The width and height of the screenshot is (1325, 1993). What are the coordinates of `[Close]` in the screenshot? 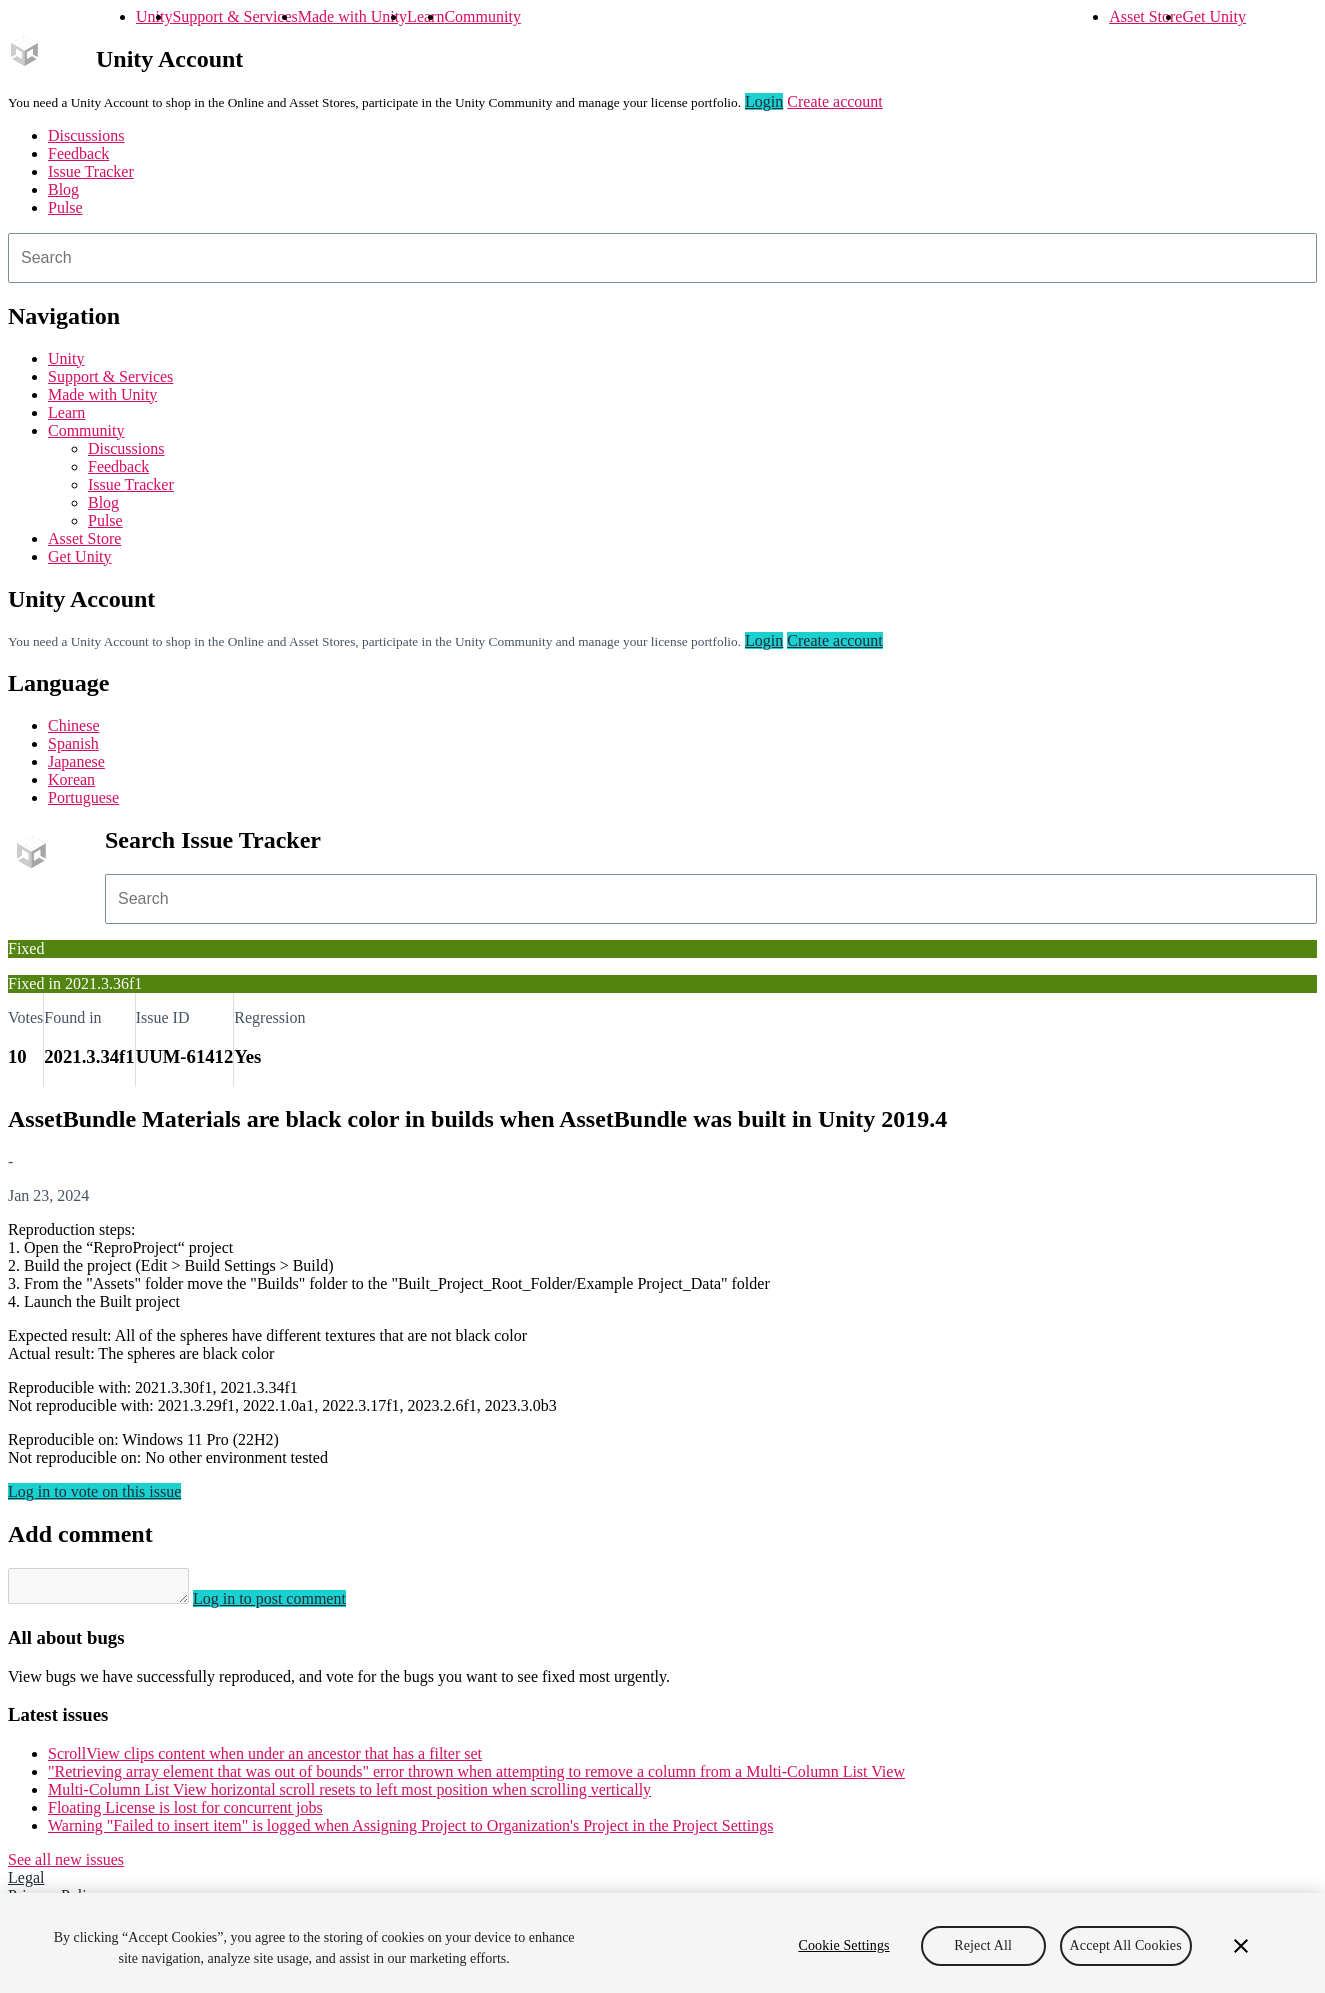 It's located at (1241, 1946).